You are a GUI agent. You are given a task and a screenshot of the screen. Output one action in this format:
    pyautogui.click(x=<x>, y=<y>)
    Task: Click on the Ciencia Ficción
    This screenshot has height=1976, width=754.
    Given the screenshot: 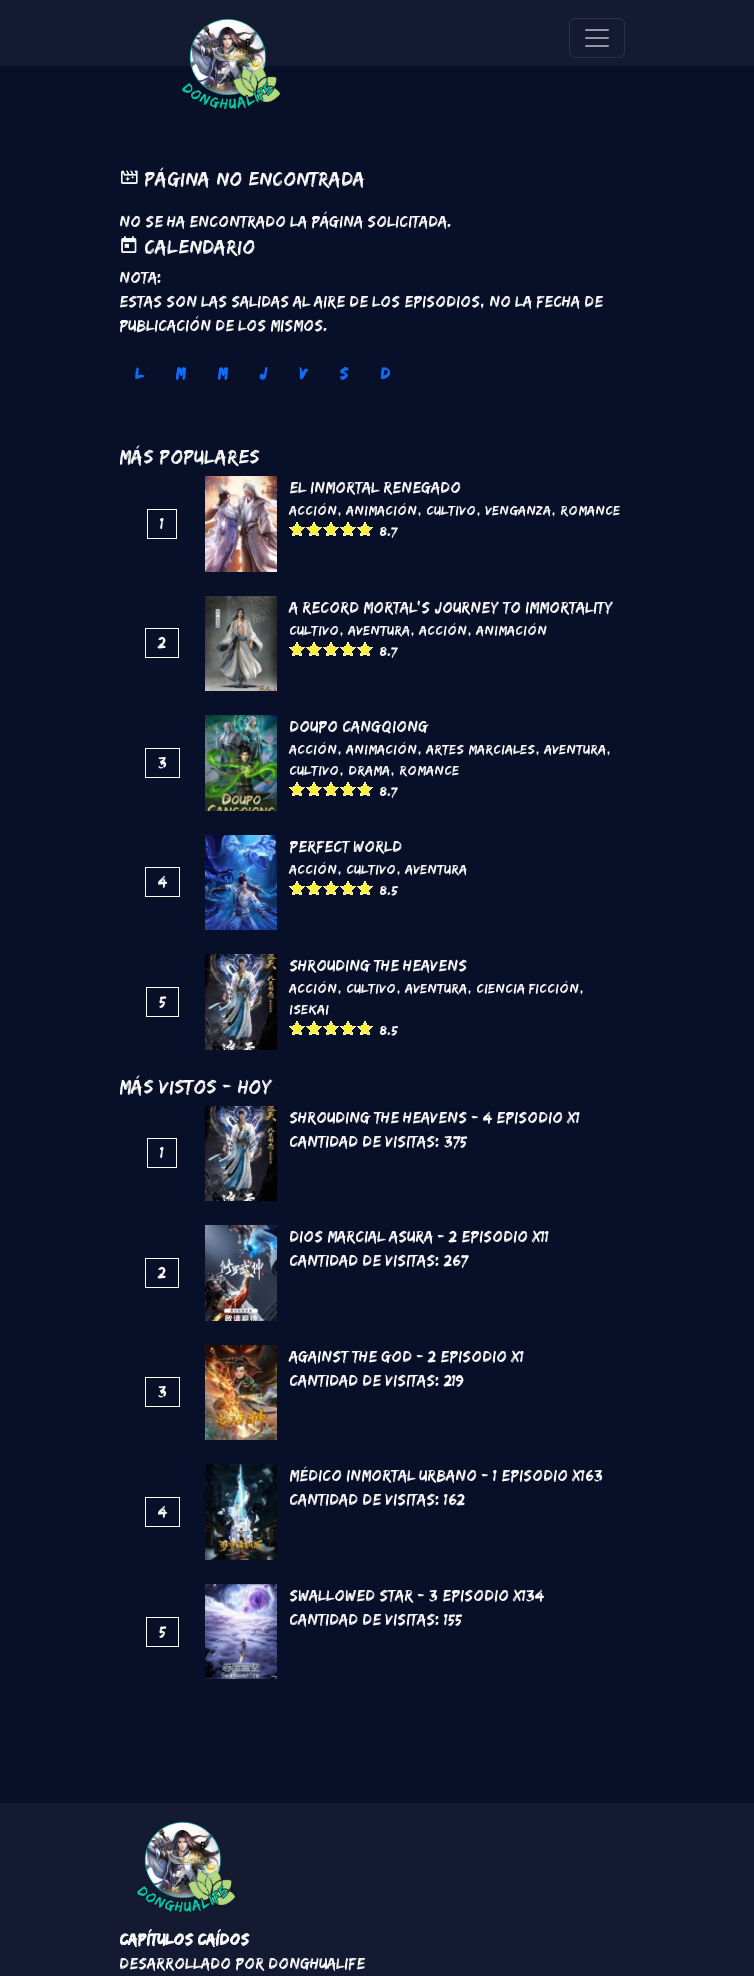 What is the action you would take?
    pyautogui.click(x=527, y=988)
    